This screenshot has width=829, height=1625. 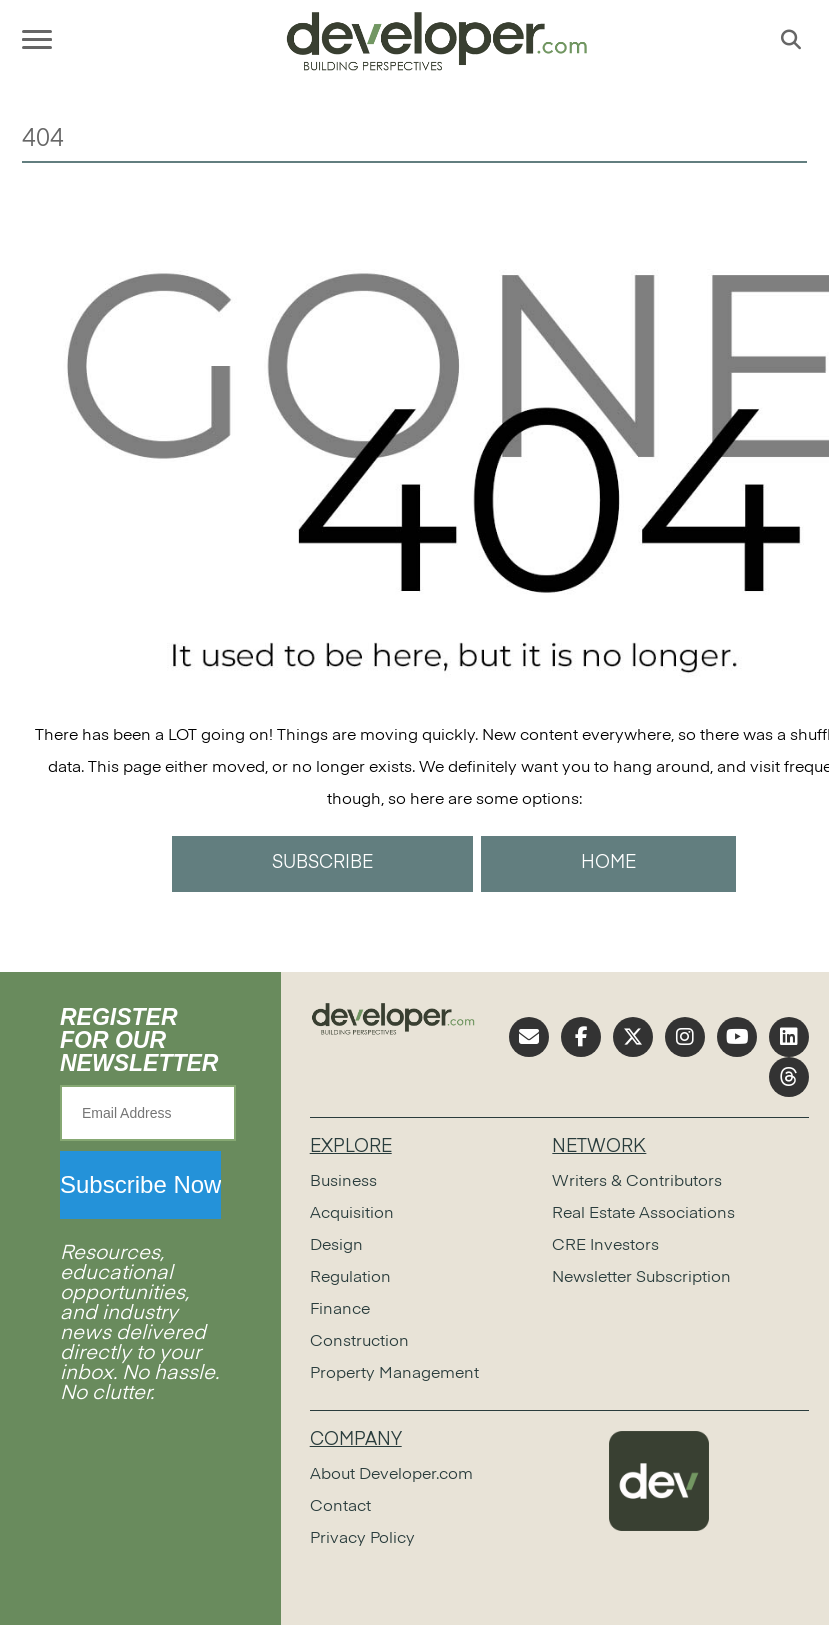 What do you see at coordinates (641, 1278) in the screenshot?
I see `Newsletter Subscription` at bounding box center [641, 1278].